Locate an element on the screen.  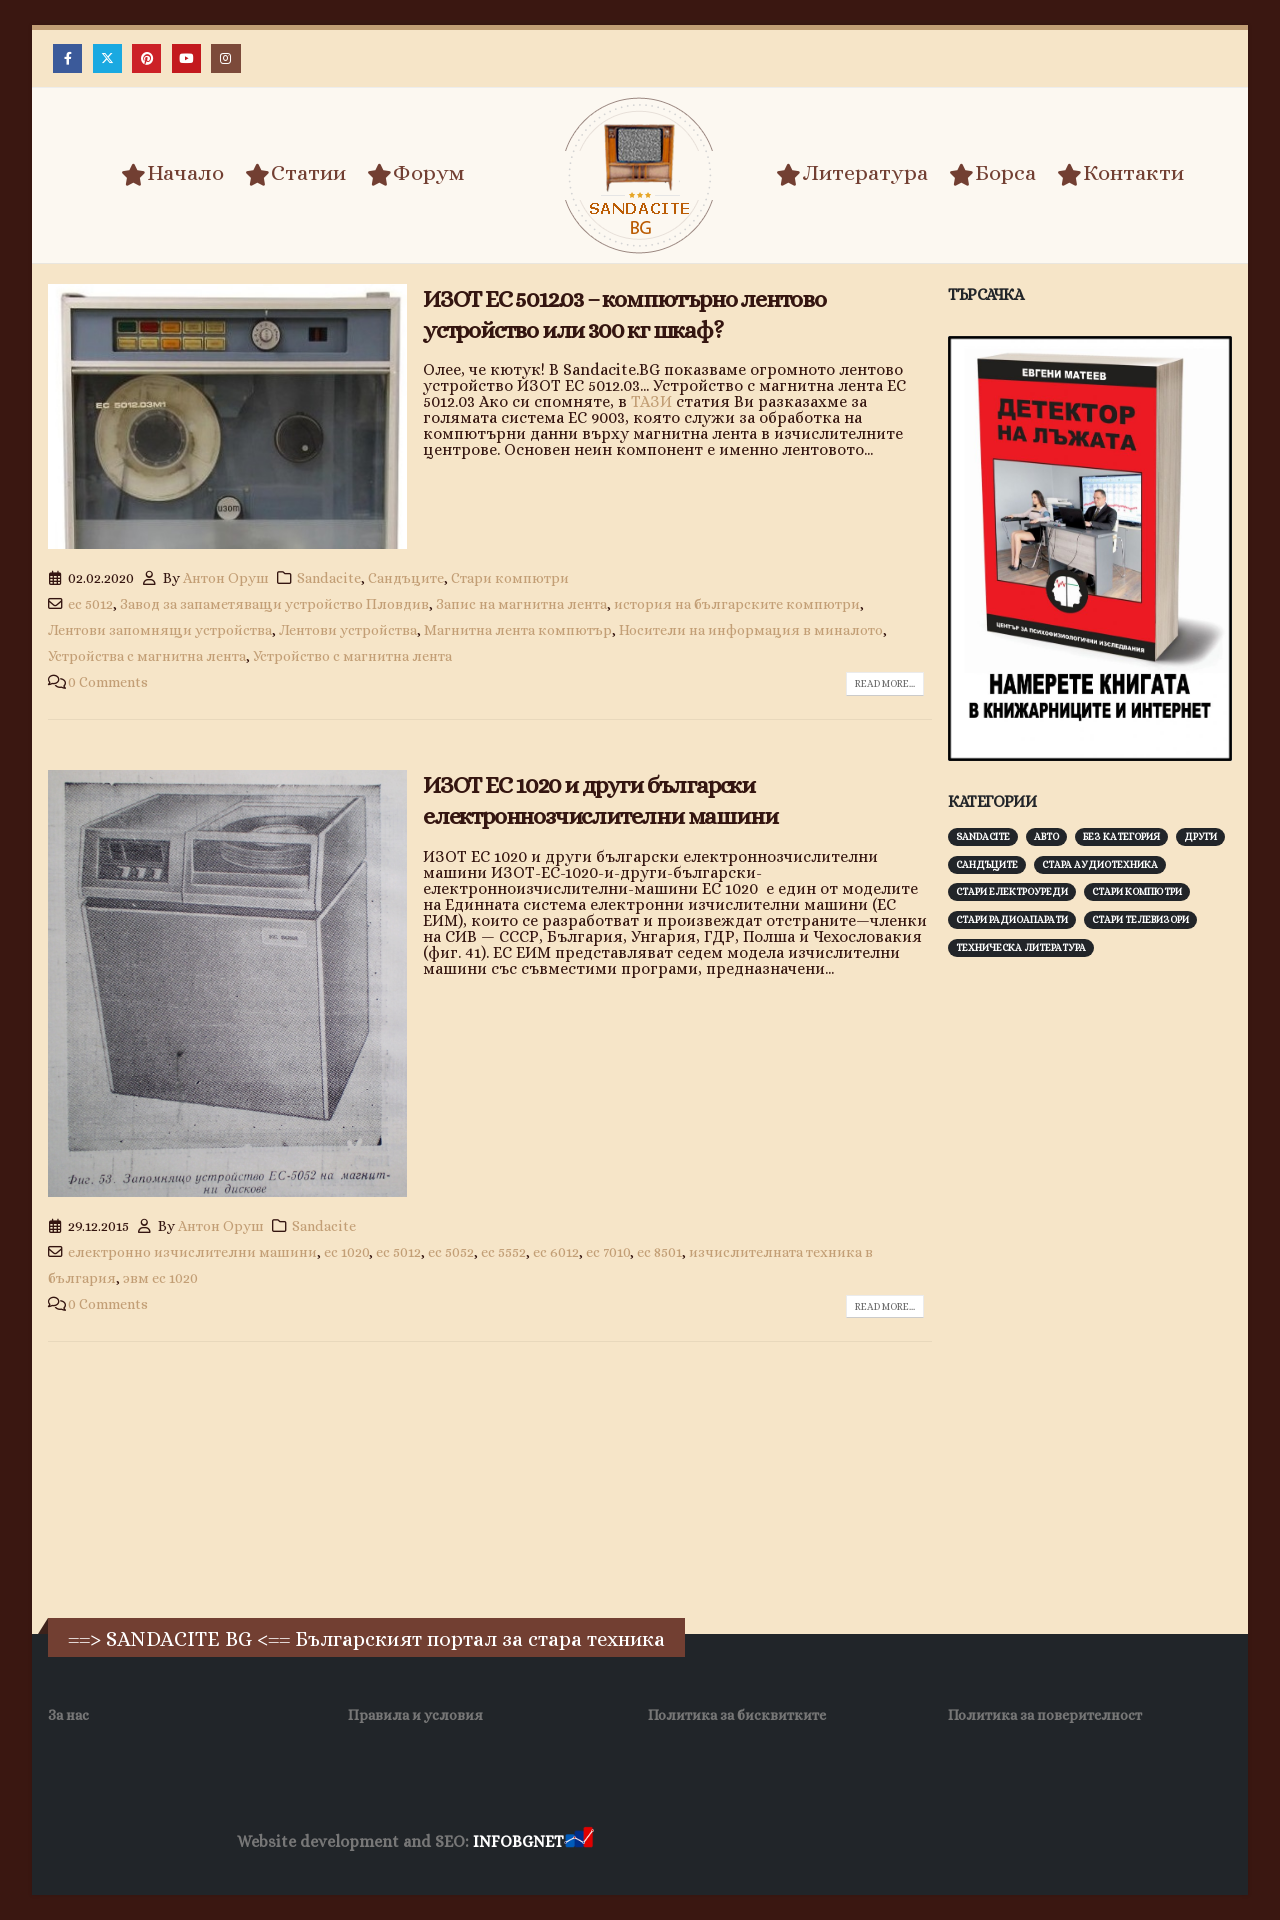
Завод за запаметяващи устройство Пловдив is located at coordinates (274, 604).